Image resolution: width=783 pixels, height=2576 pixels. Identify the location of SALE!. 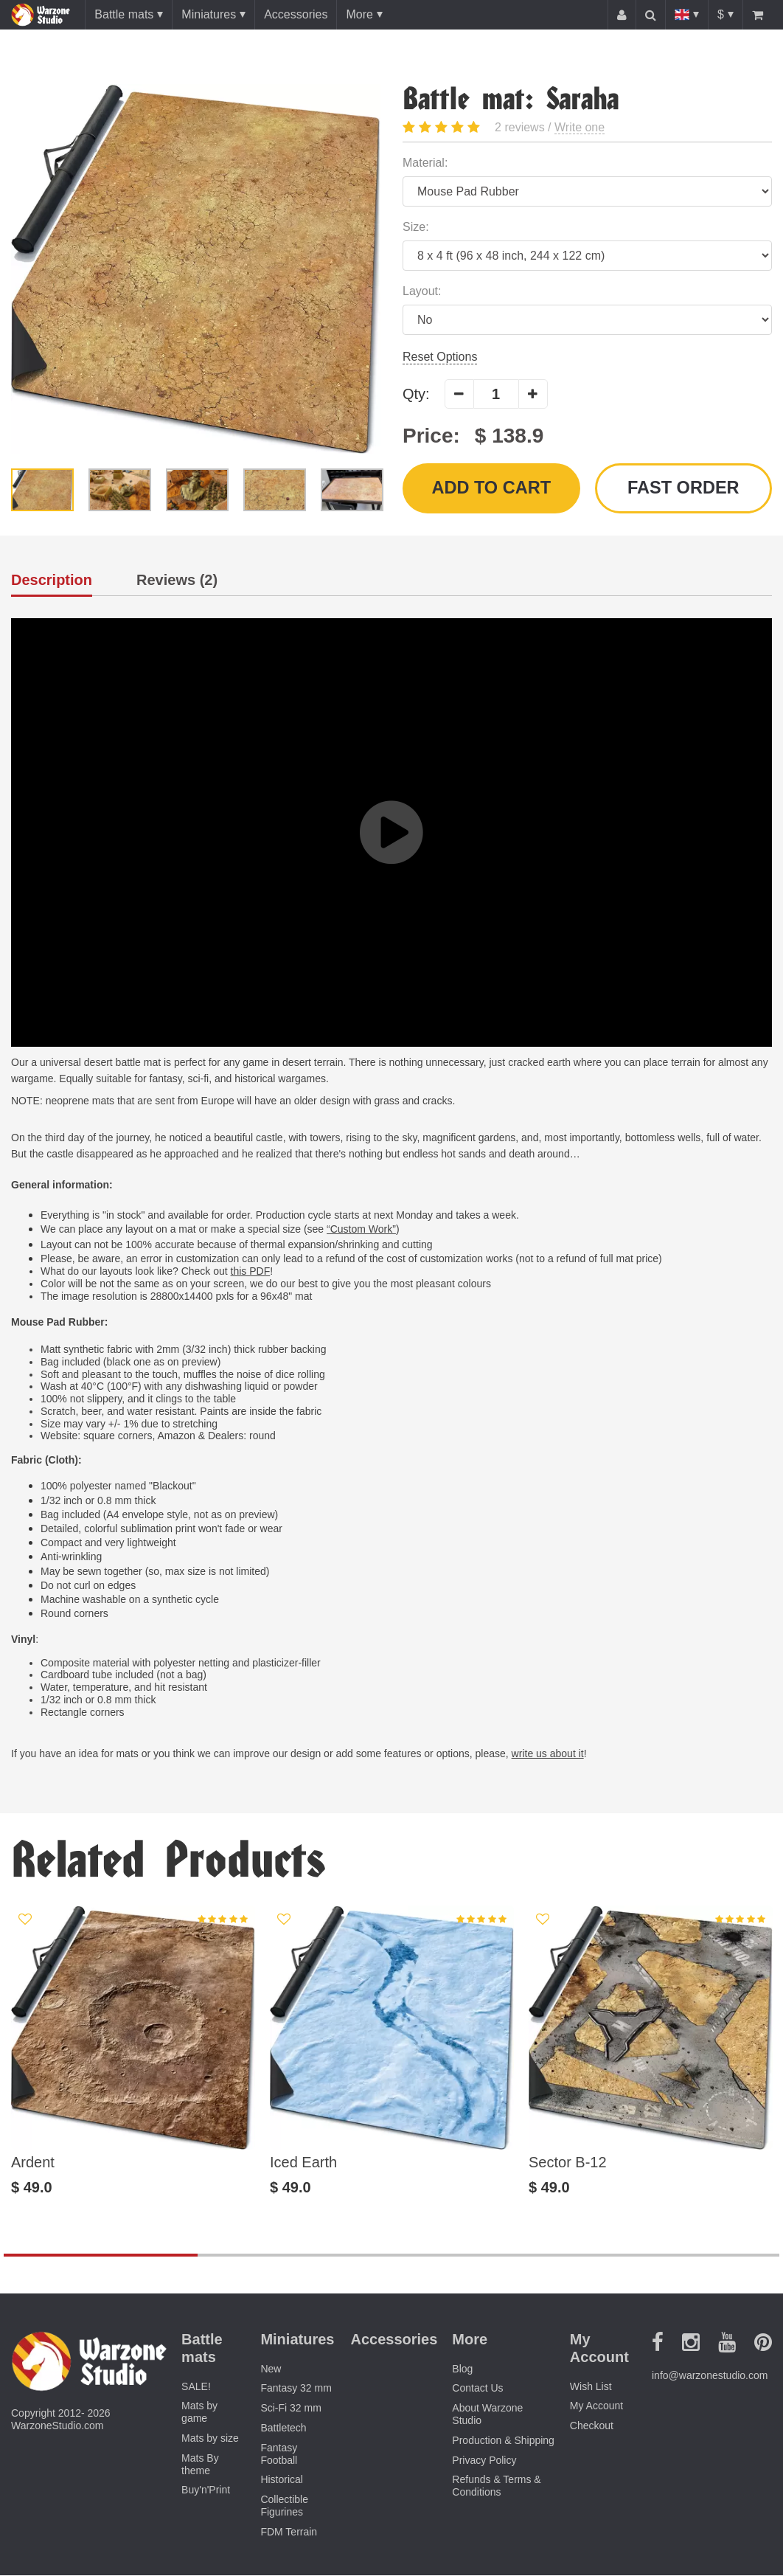
(196, 2387).